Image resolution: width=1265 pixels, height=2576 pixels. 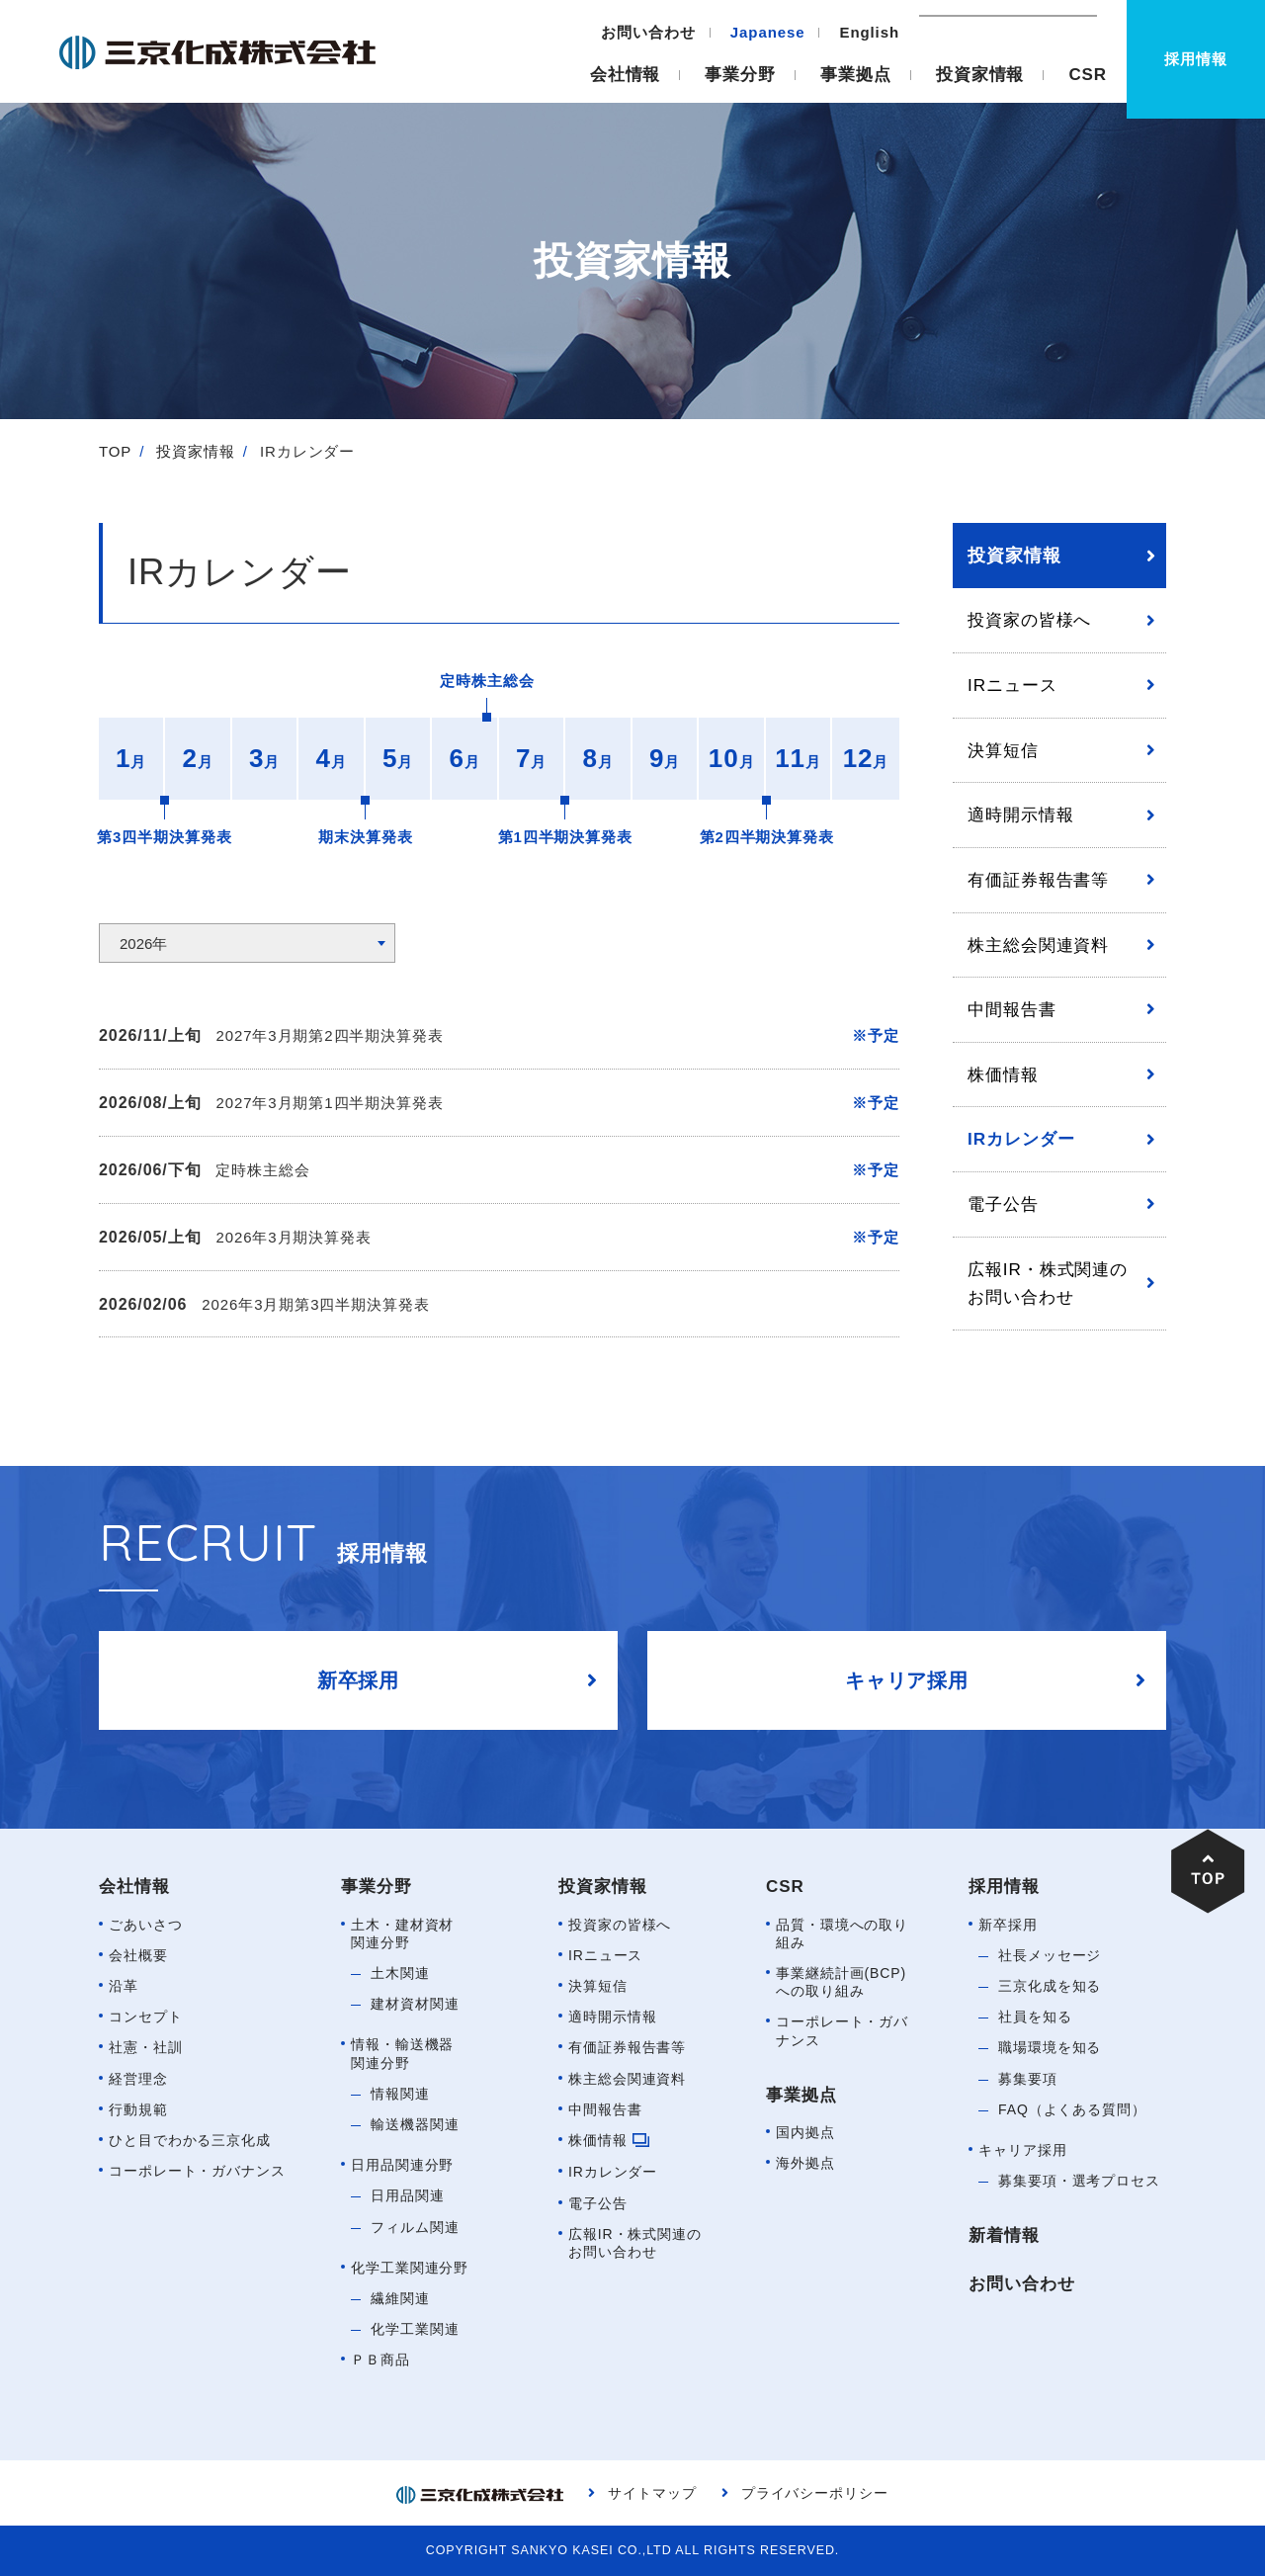 What do you see at coordinates (1003, 1204) in the screenshot?
I see `電子公告` at bounding box center [1003, 1204].